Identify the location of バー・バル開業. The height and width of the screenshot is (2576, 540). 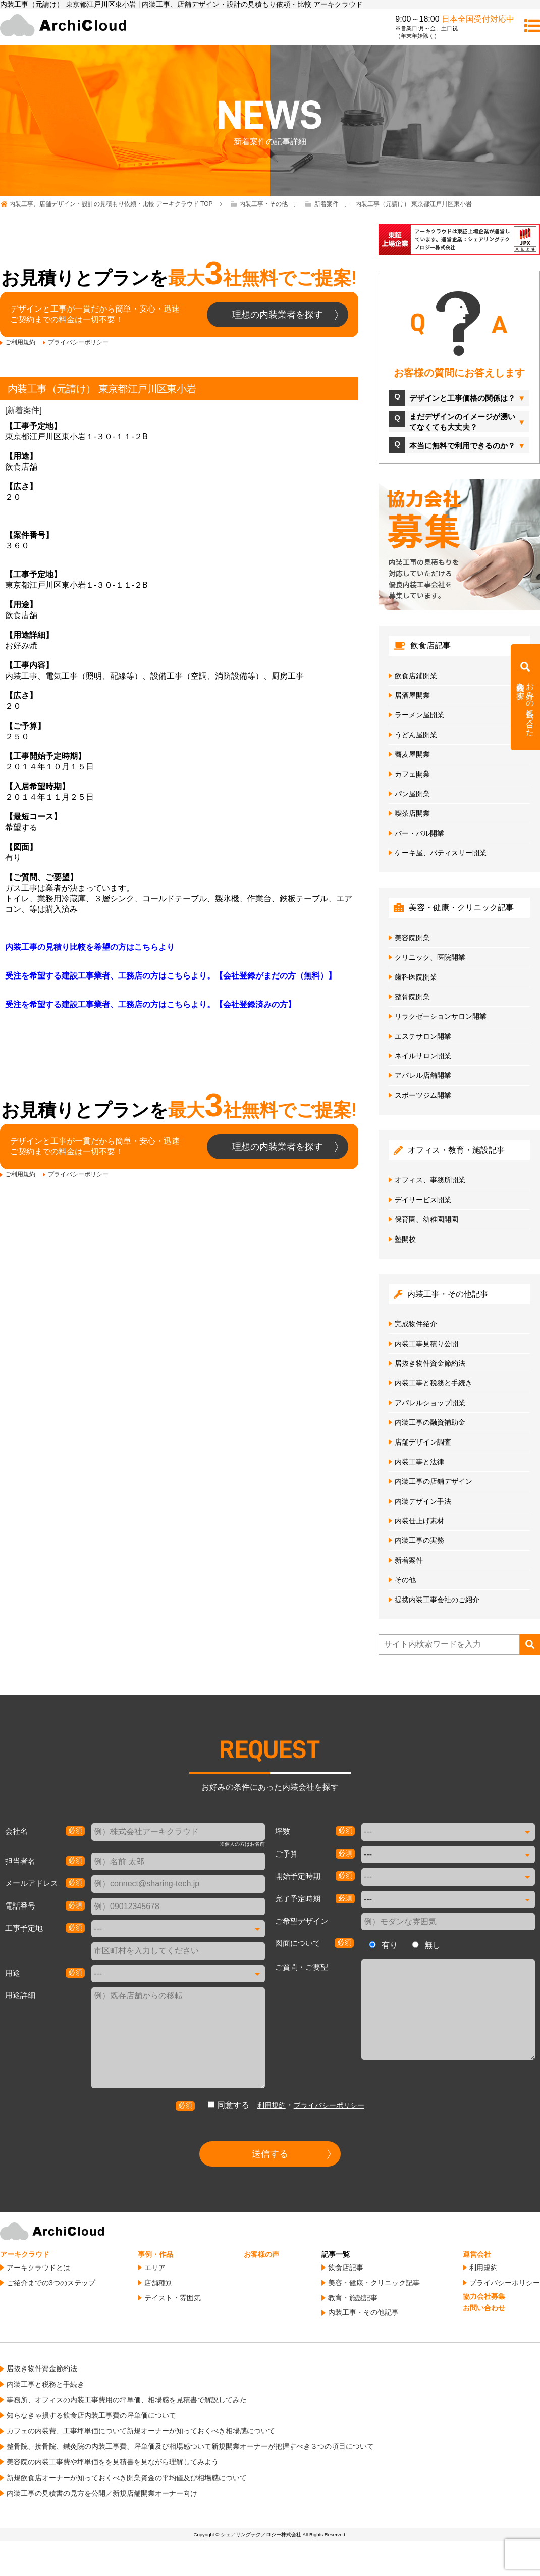
(419, 833).